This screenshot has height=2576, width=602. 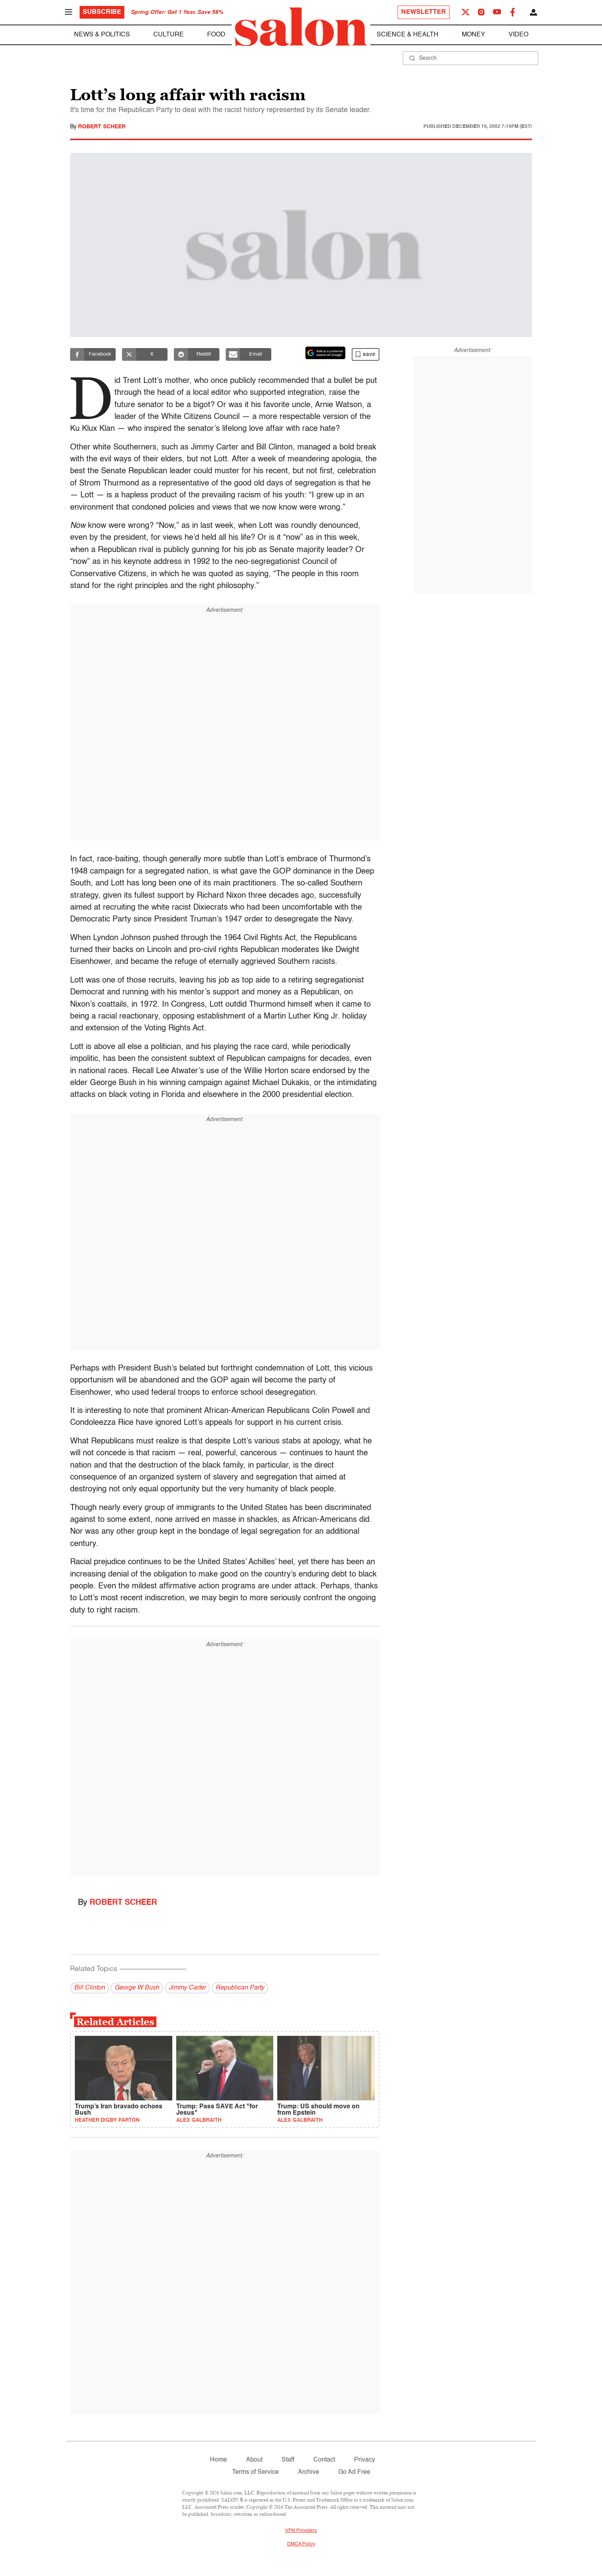 I want to click on Science & Health, so click(x=407, y=35).